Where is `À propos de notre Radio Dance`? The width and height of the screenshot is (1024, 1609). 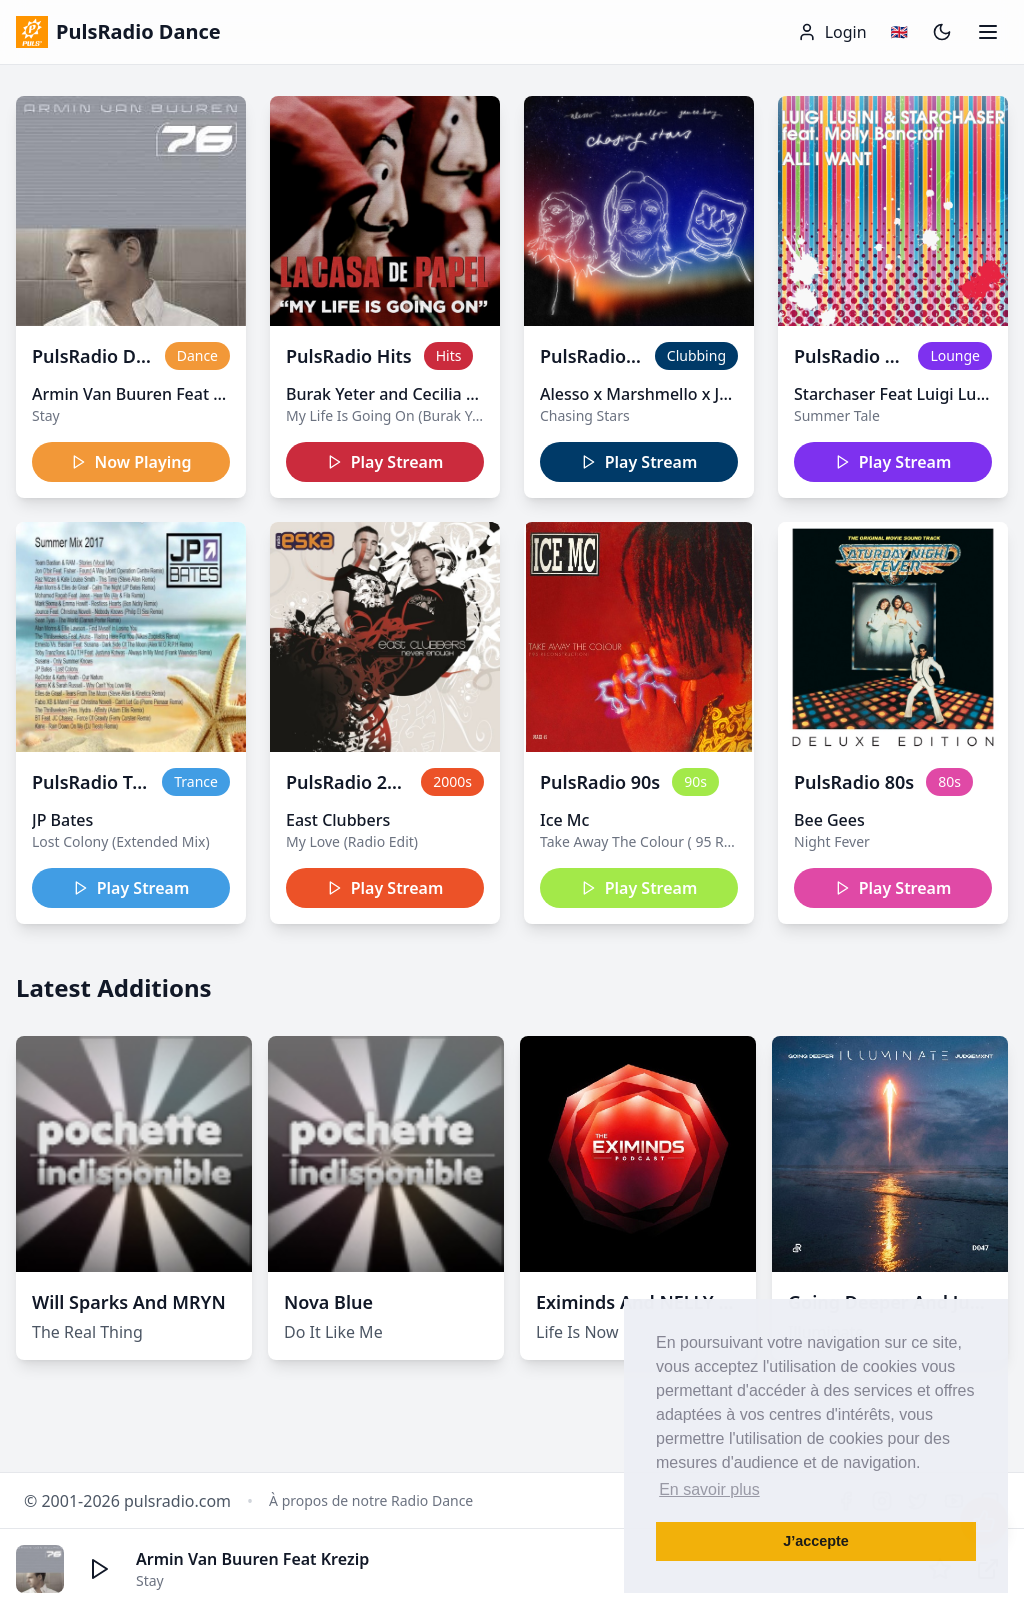
À propos de notre Radio Dance is located at coordinates (371, 1500).